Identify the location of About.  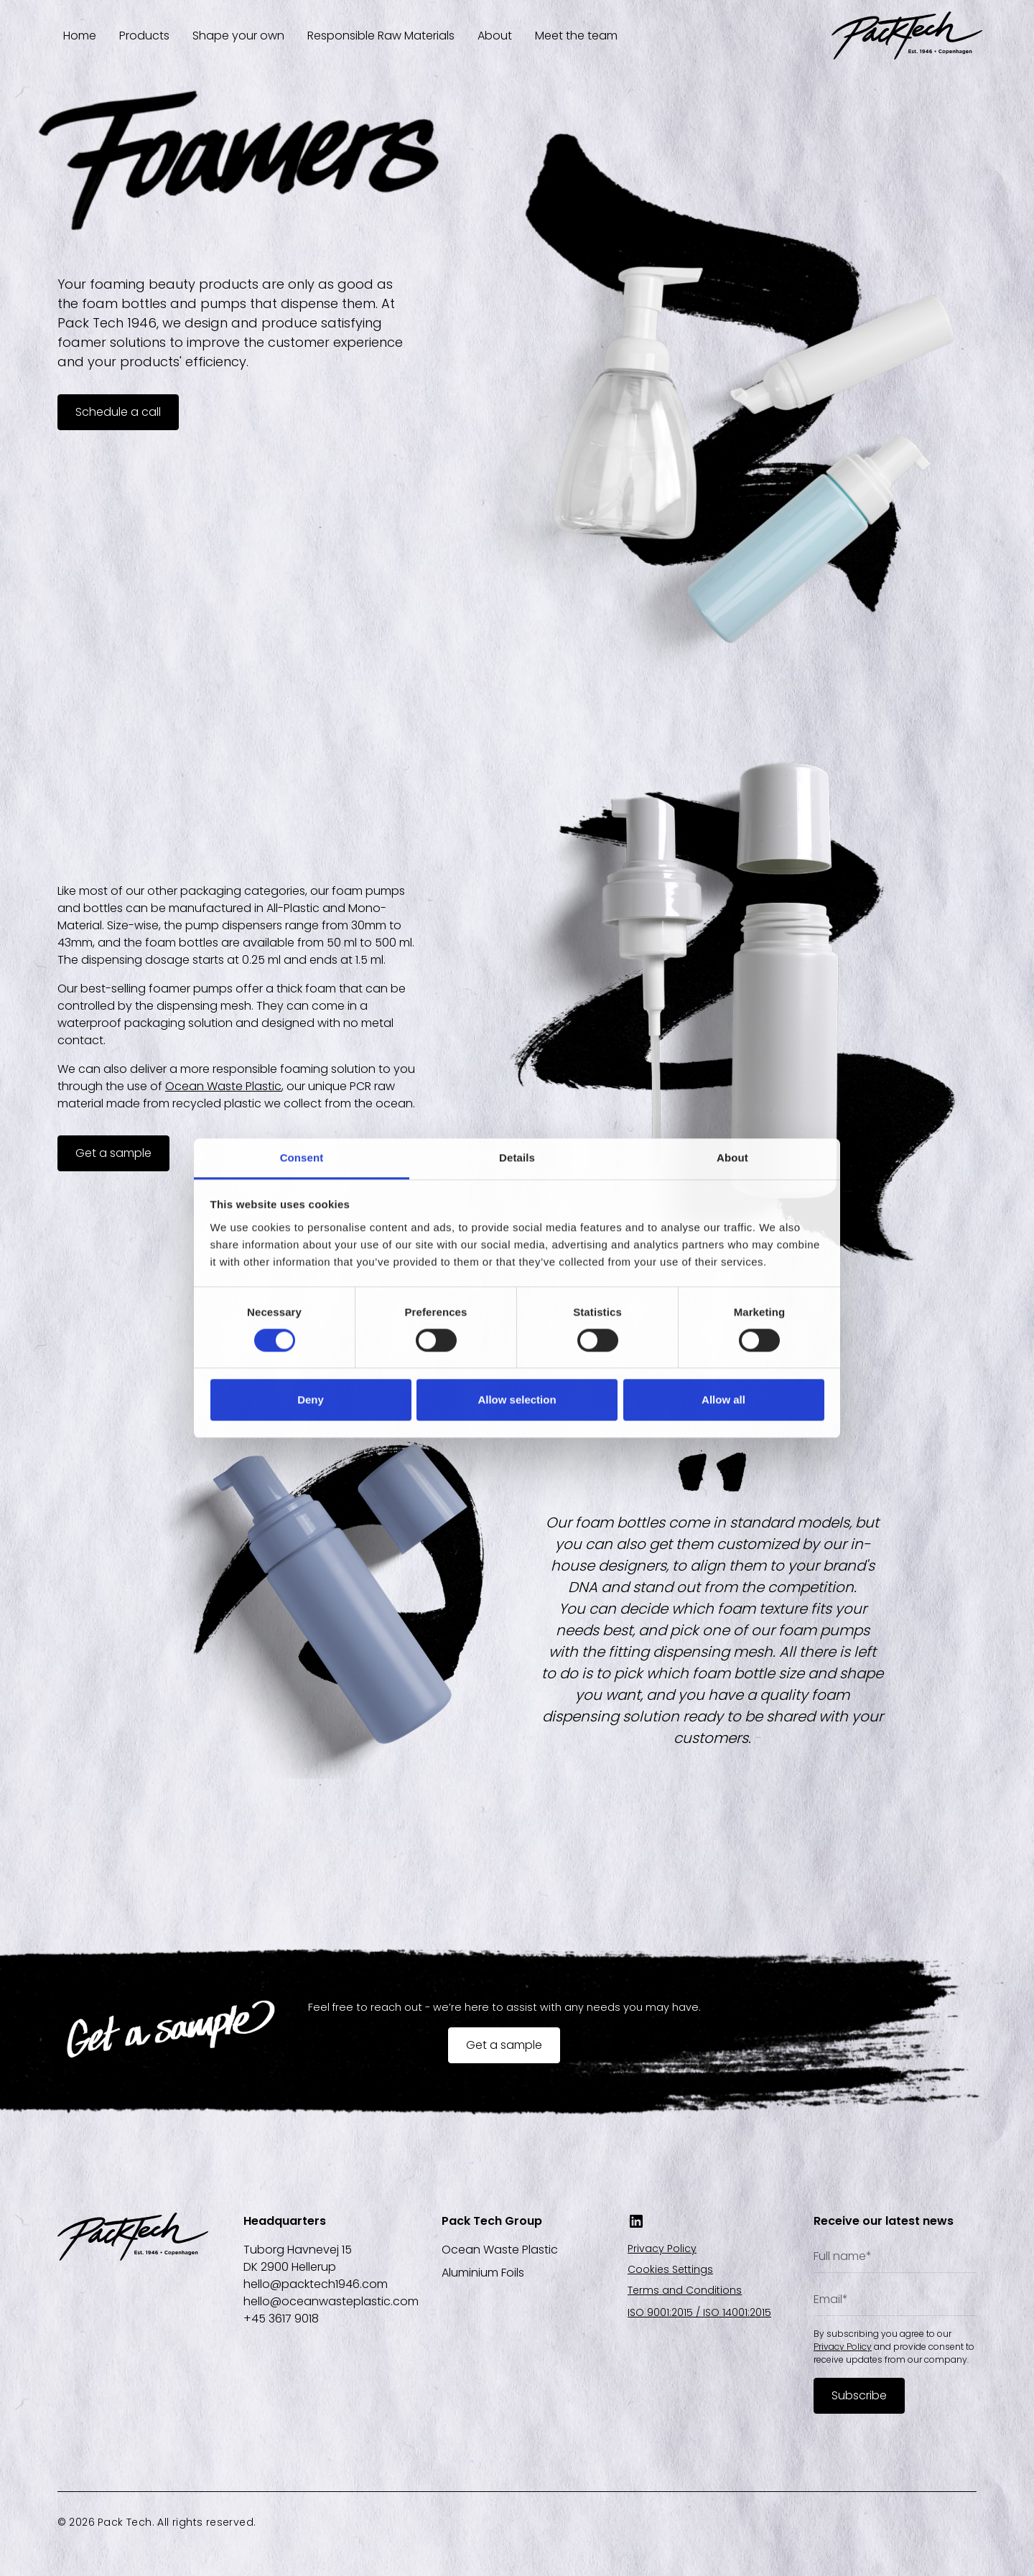
(495, 35).